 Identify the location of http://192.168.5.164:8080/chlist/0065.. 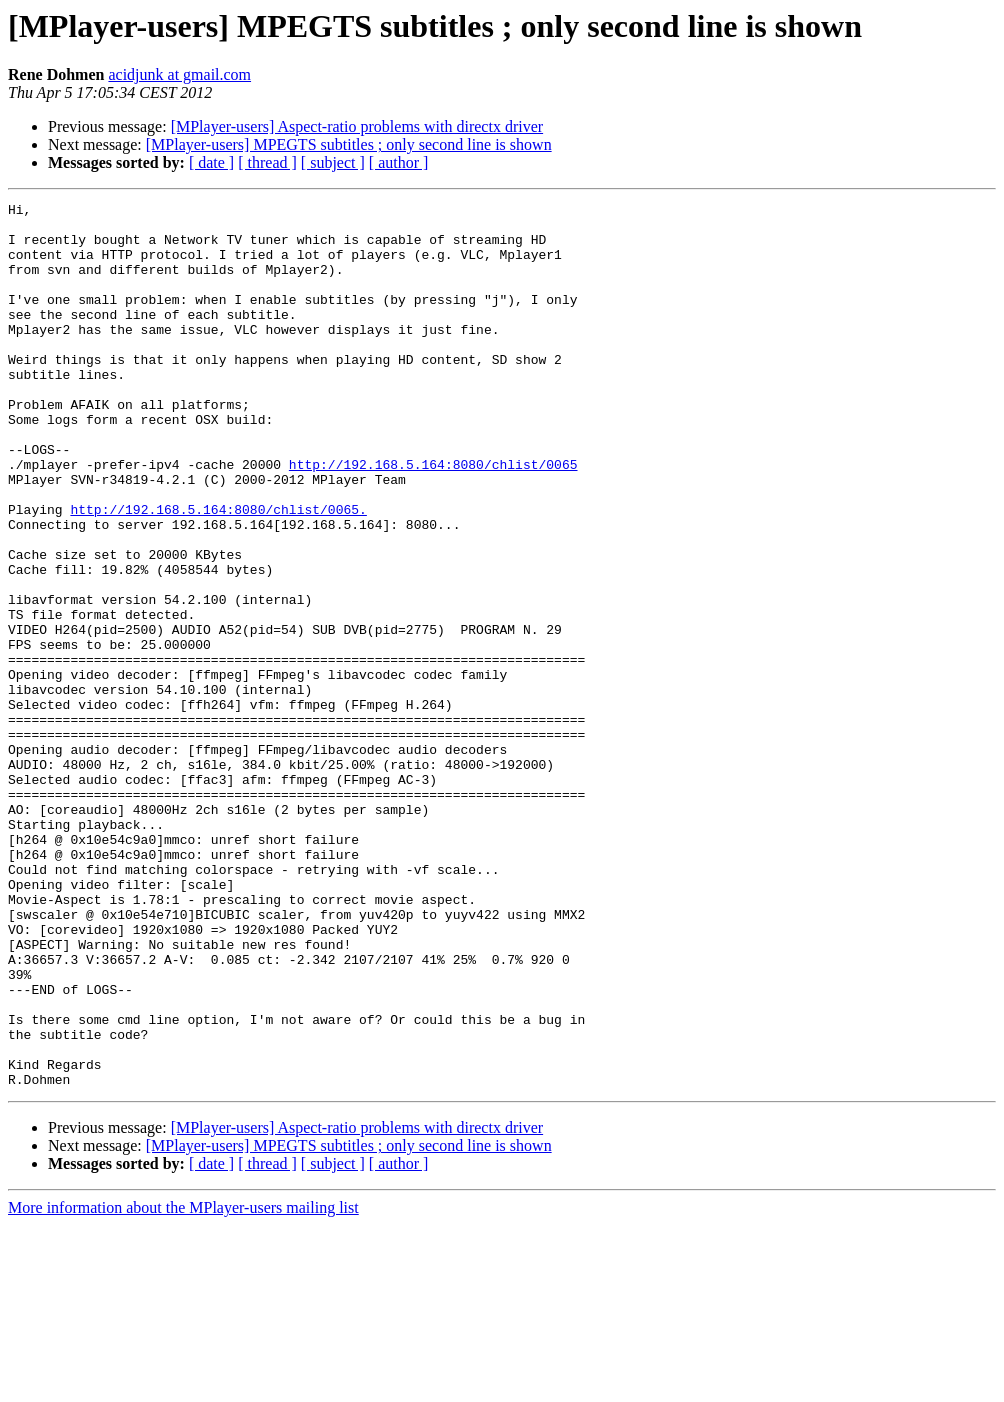
(218, 572).